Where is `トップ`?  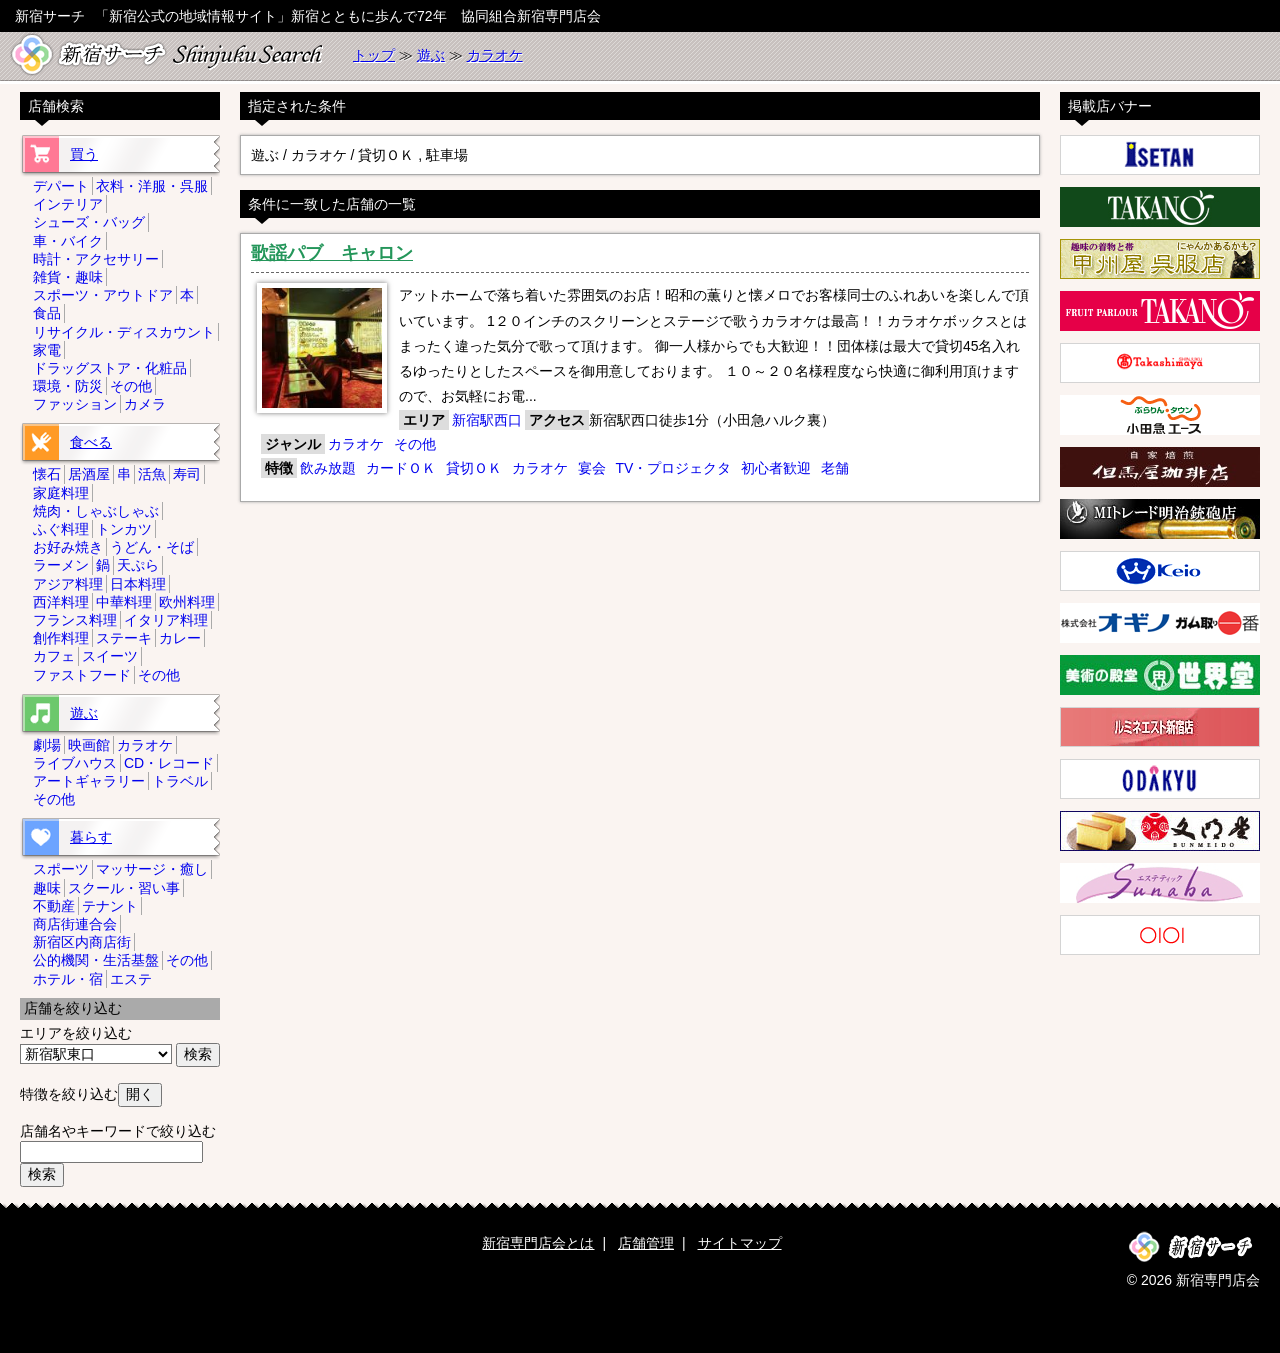 トップ is located at coordinates (374, 55).